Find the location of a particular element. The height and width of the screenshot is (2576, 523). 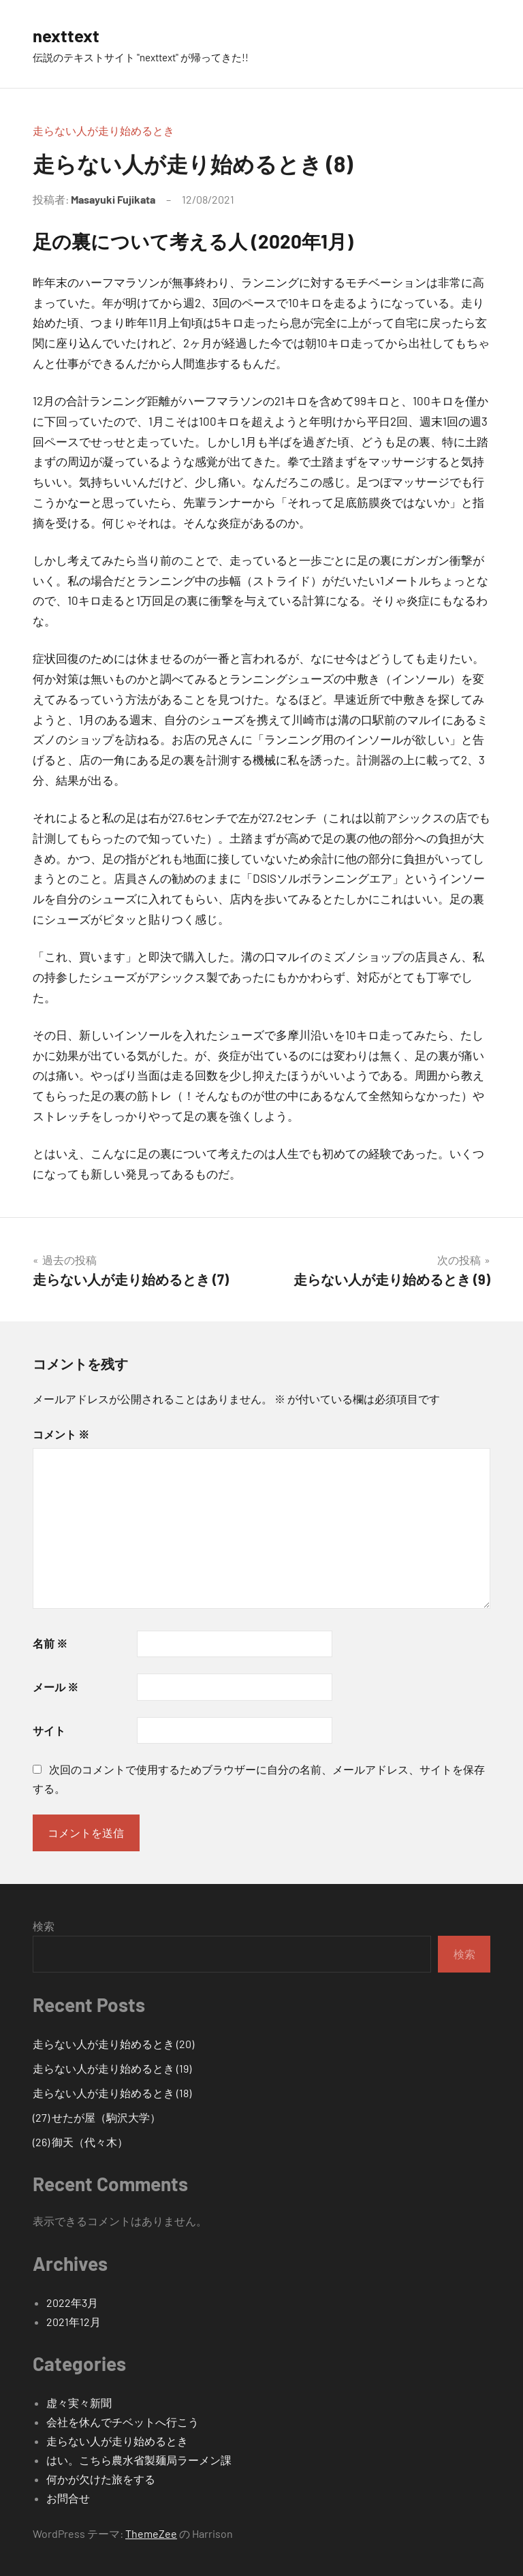

走らない人が走り始めるとき (19) is located at coordinates (112, 2068).